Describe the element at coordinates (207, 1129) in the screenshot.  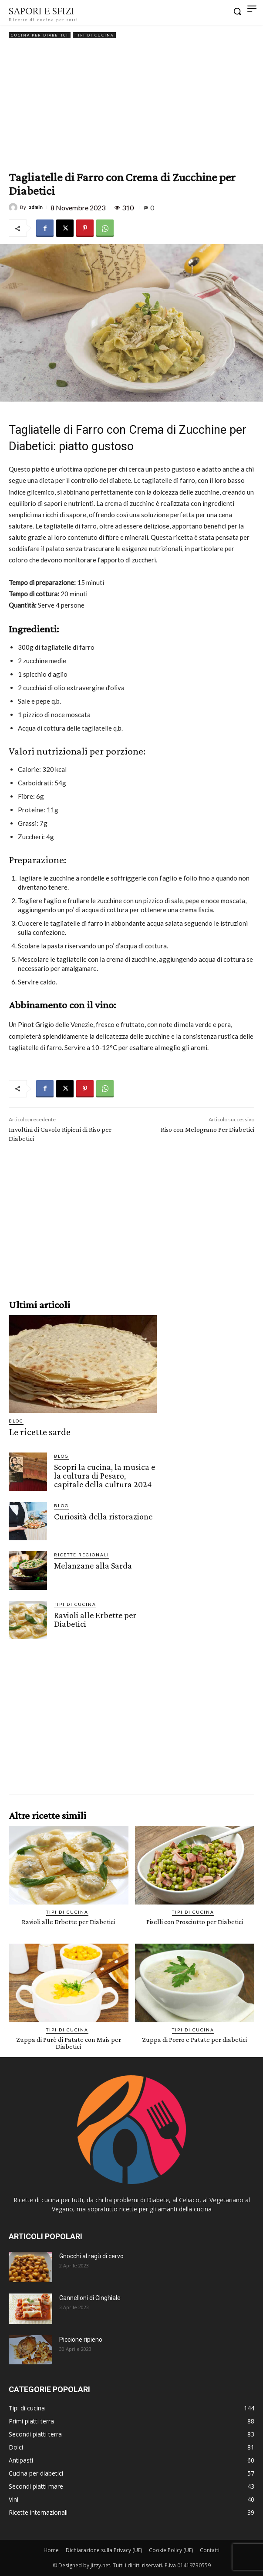
I see `Riso con Melograno Per Diabetici` at that location.